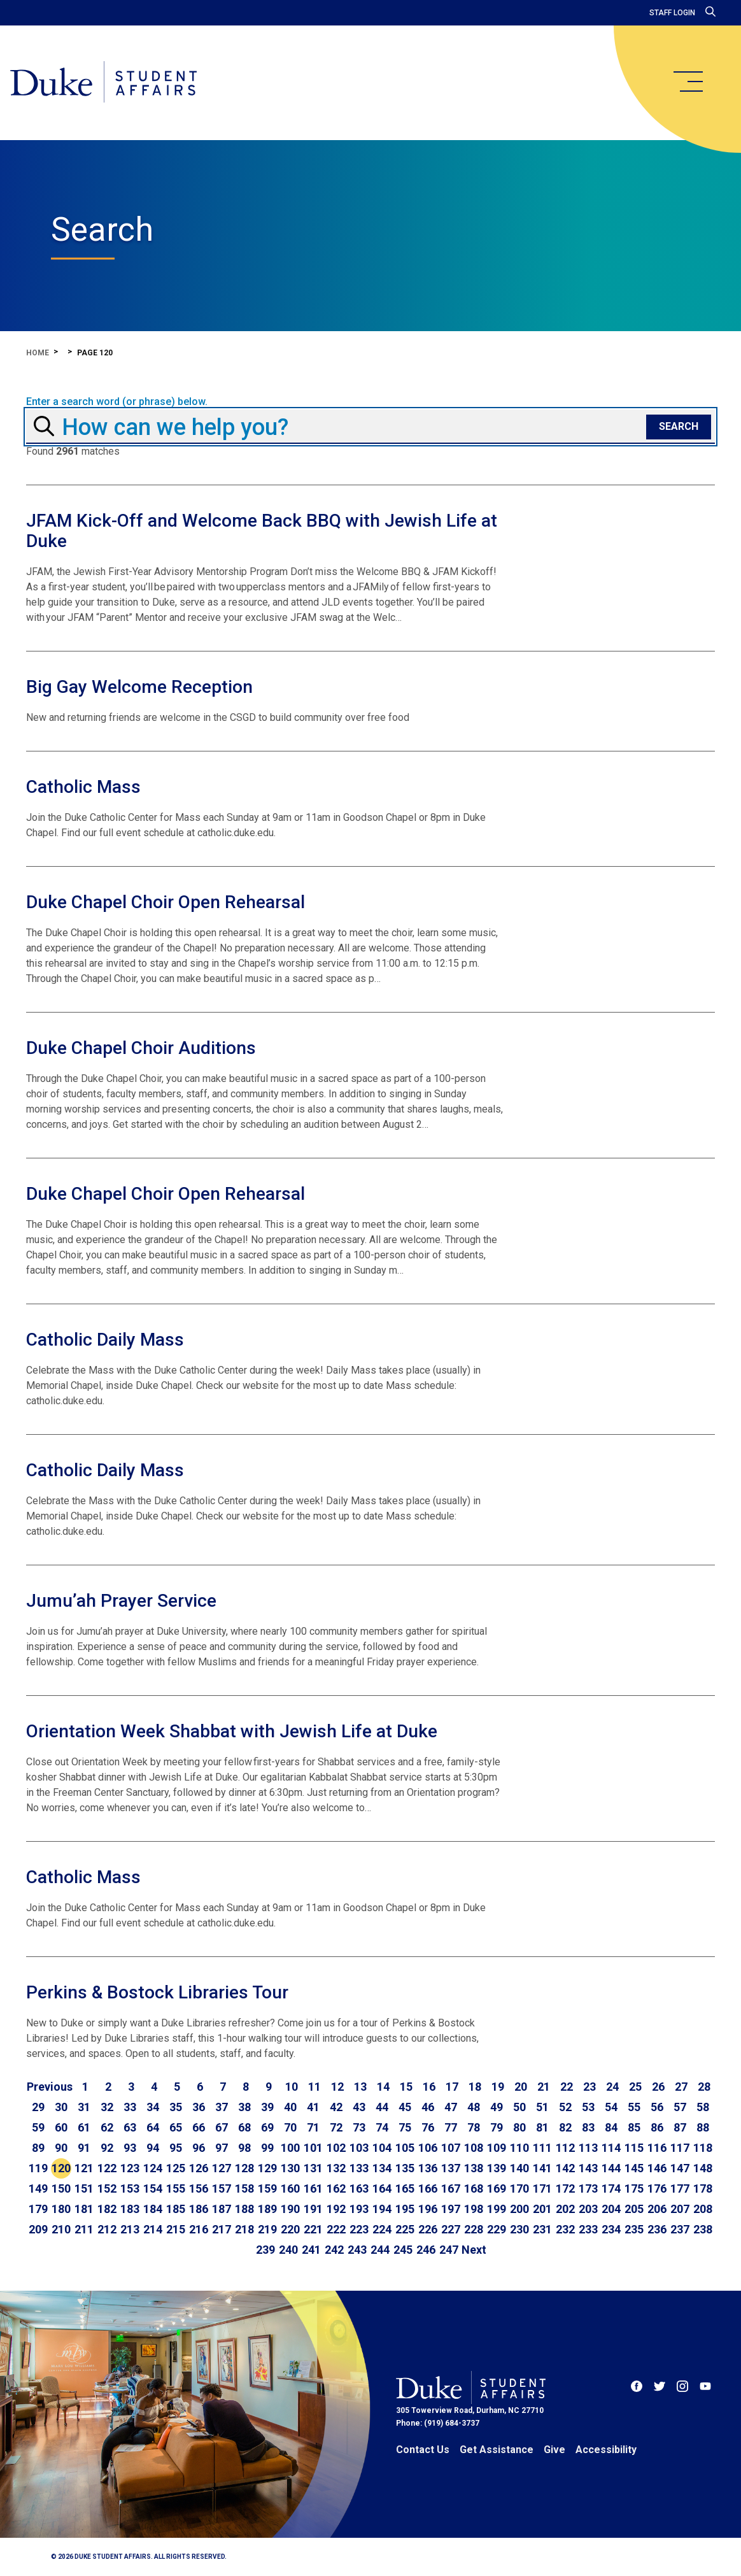  I want to click on 25, so click(635, 2086).